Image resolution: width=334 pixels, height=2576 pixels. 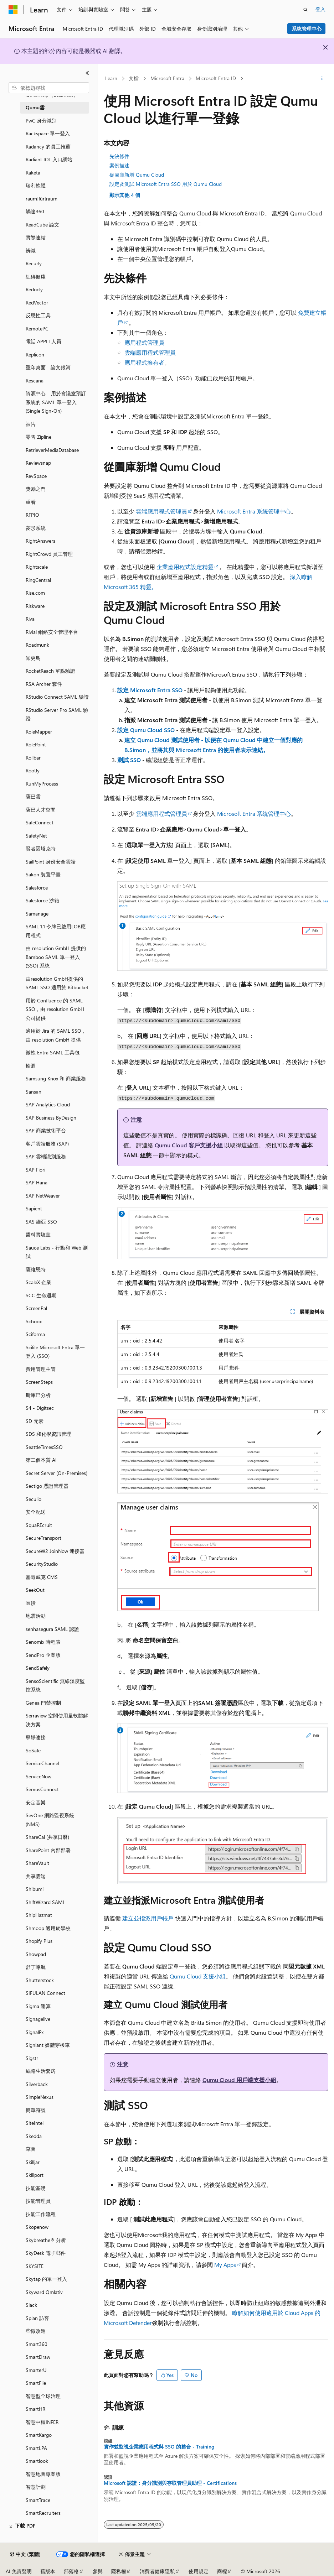 What do you see at coordinates (42, 1763) in the screenshot?
I see `ServiceChannel [treeitem]` at bounding box center [42, 1763].